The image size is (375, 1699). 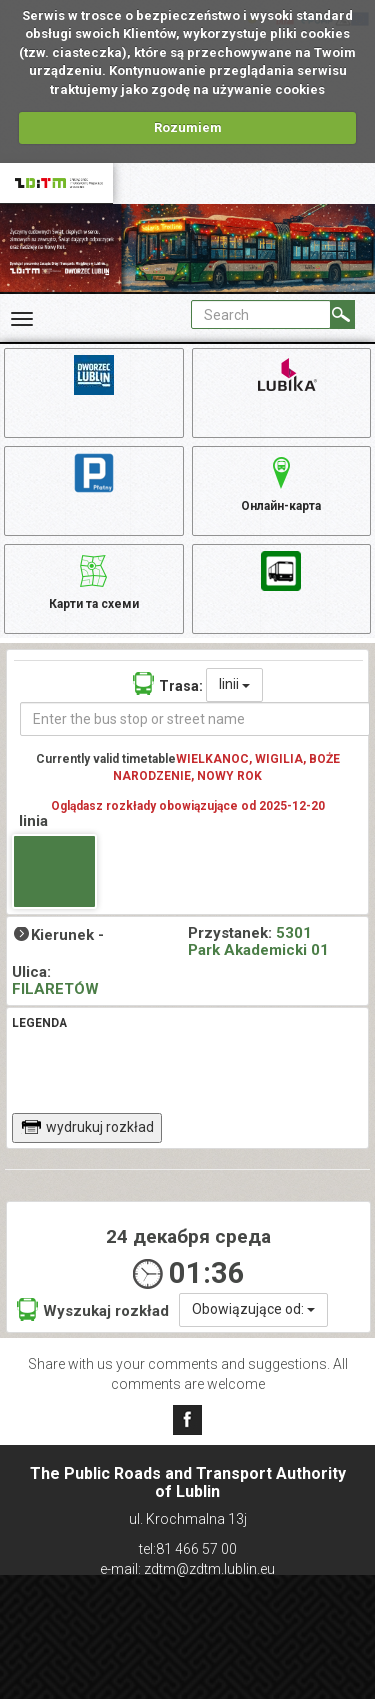 What do you see at coordinates (188, 1549) in the screenshot?
I see `tel:81 466 57 00` at bounding box center [188, 1549].